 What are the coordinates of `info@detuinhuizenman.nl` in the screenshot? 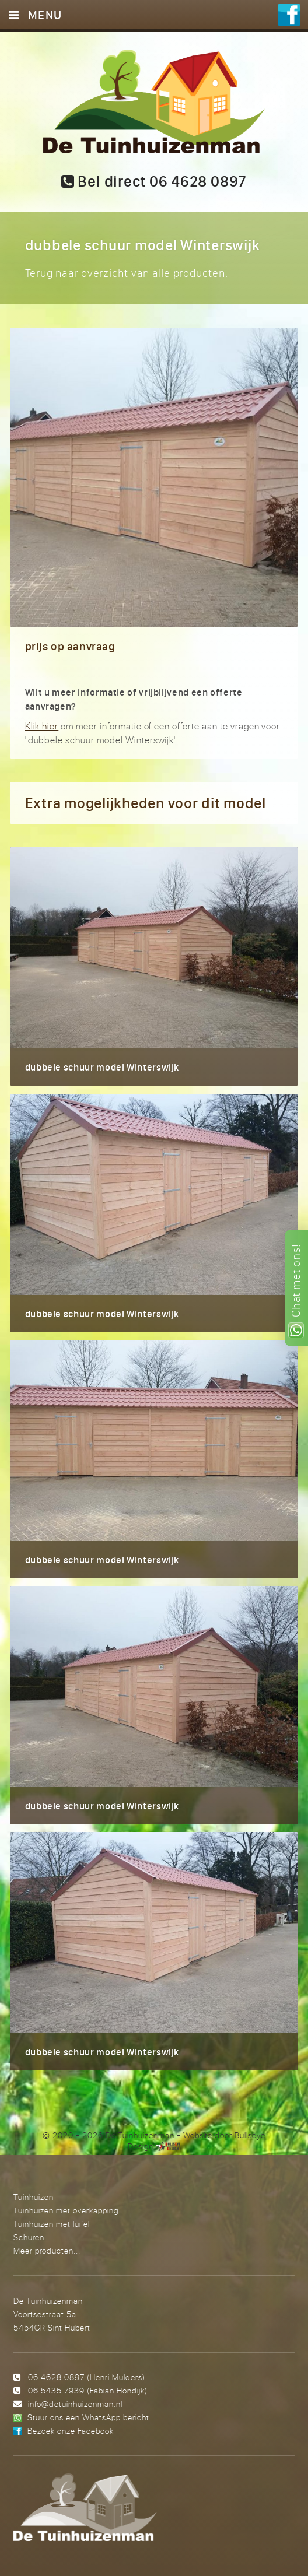 It's located at (75, 2403).